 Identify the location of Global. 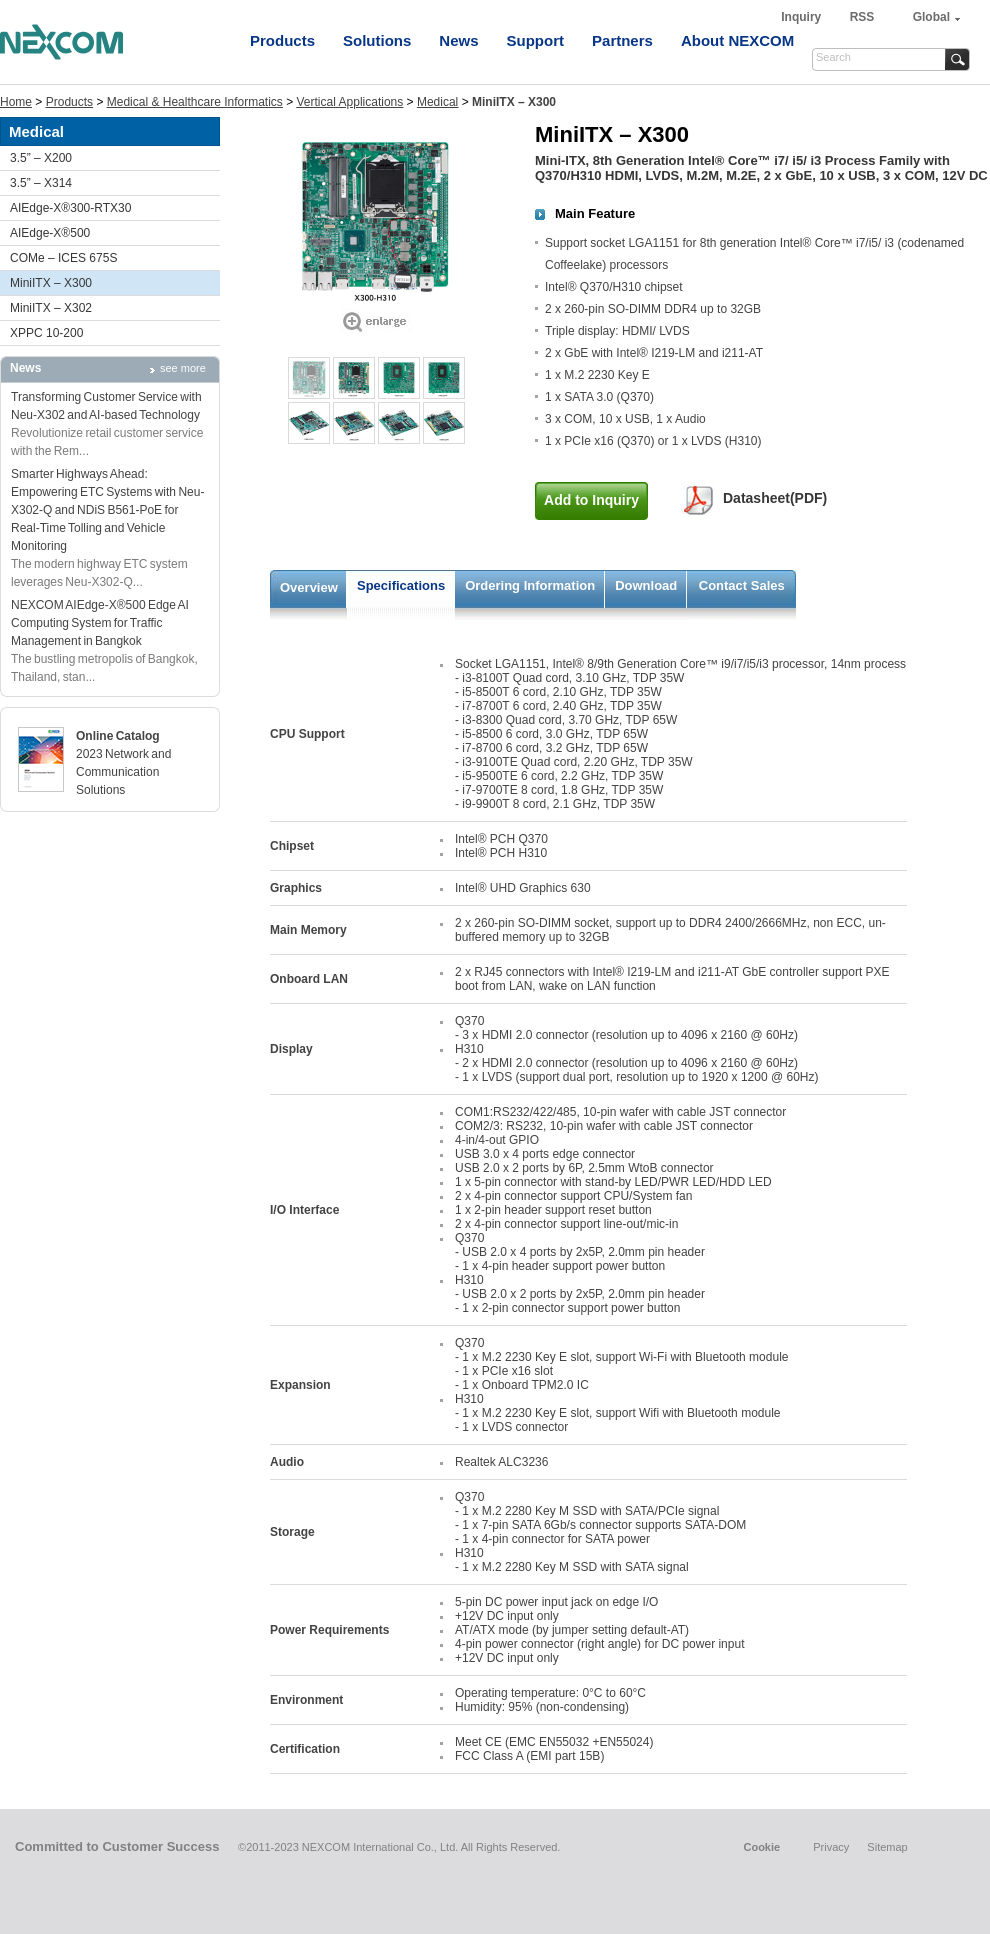
(931, 17).